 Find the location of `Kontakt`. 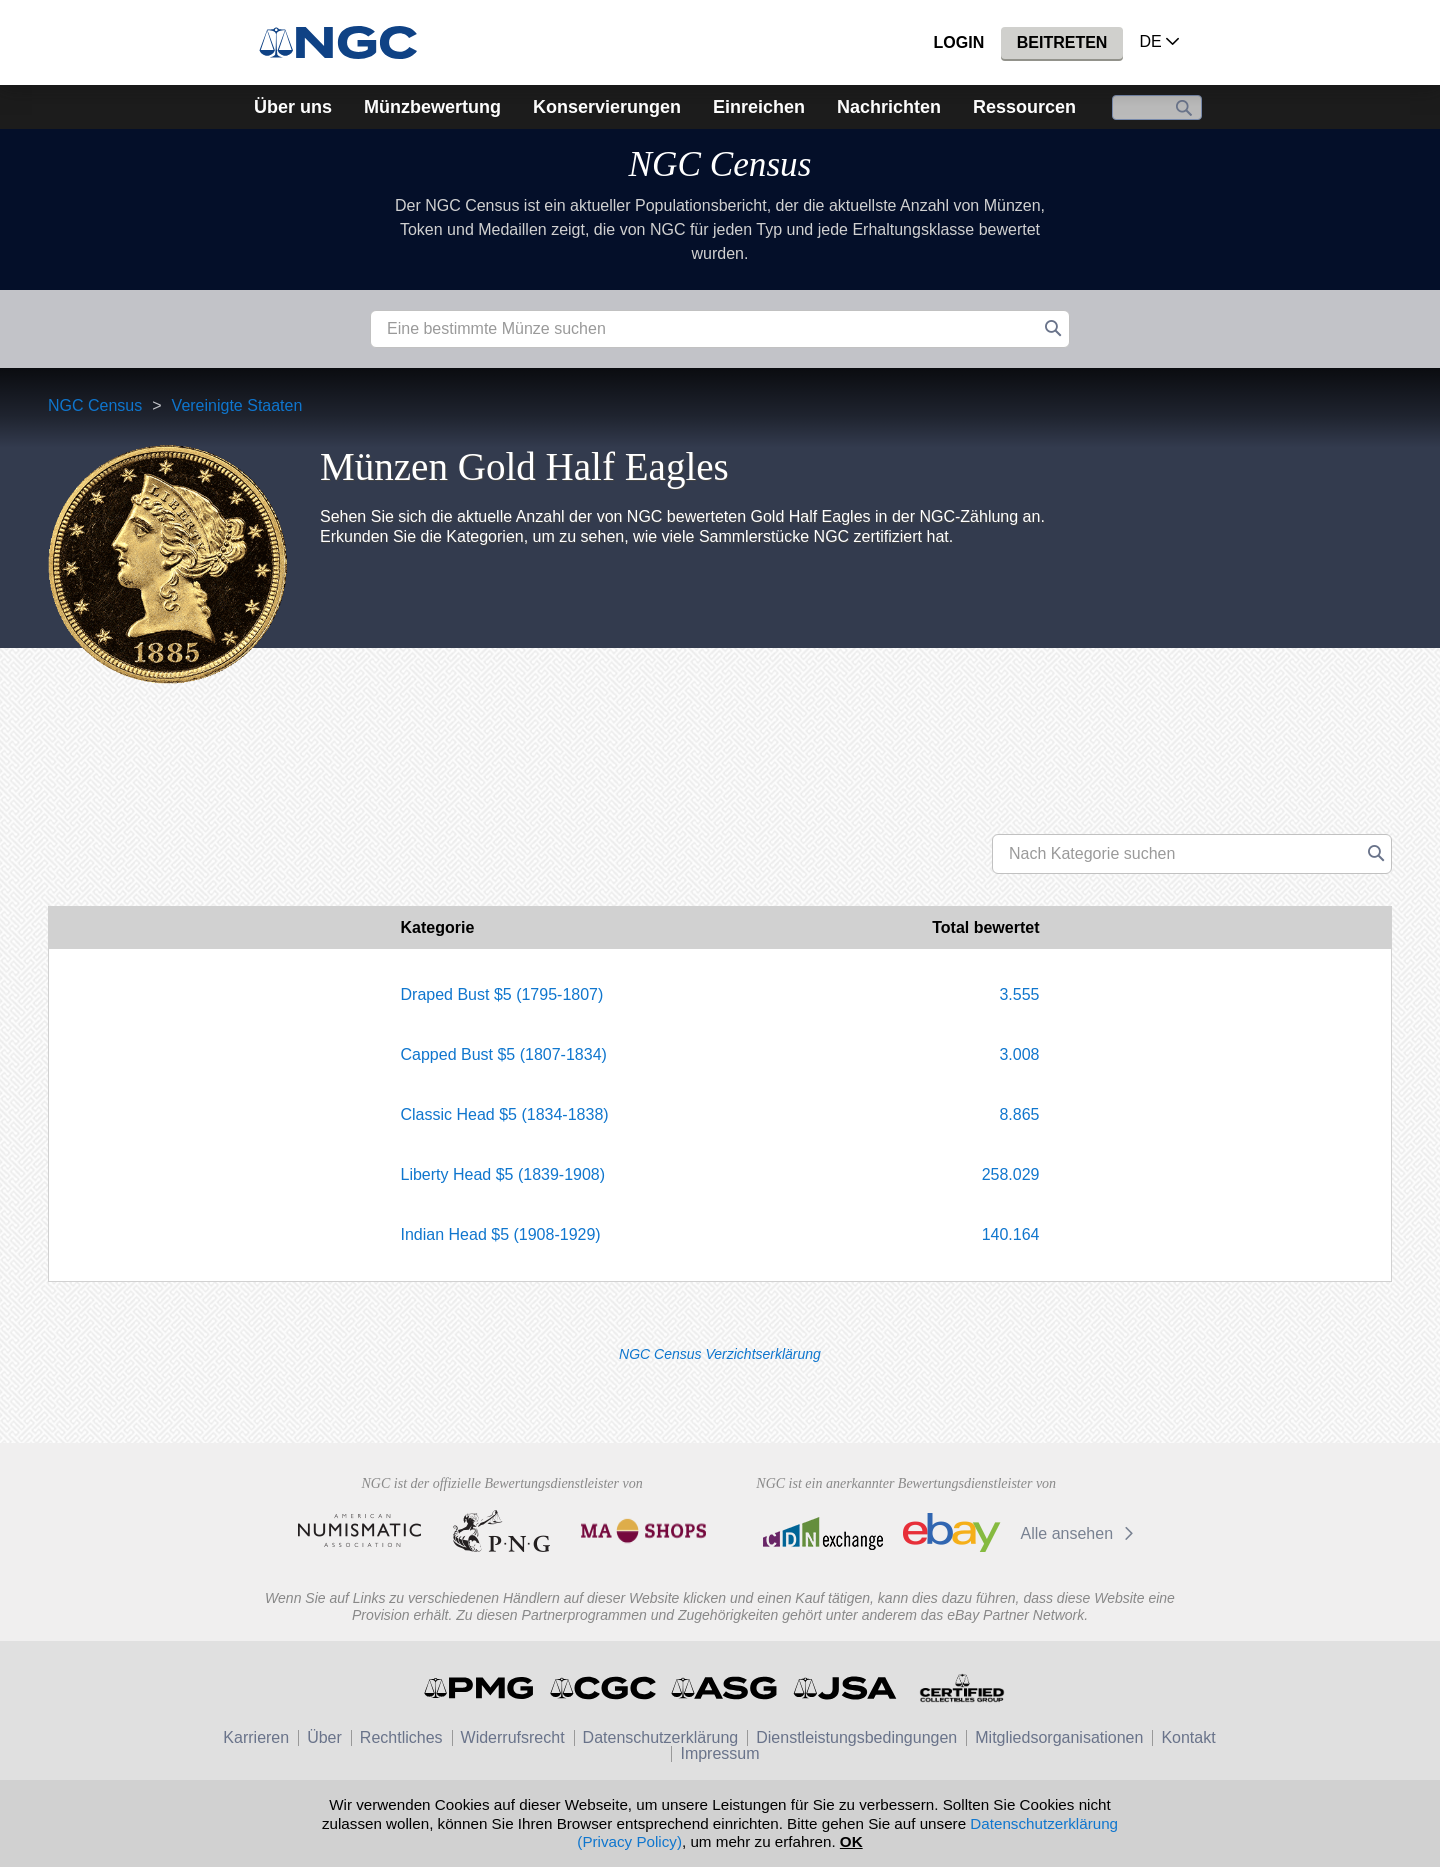

Kontakt is located at coordinates (1188, 1737).